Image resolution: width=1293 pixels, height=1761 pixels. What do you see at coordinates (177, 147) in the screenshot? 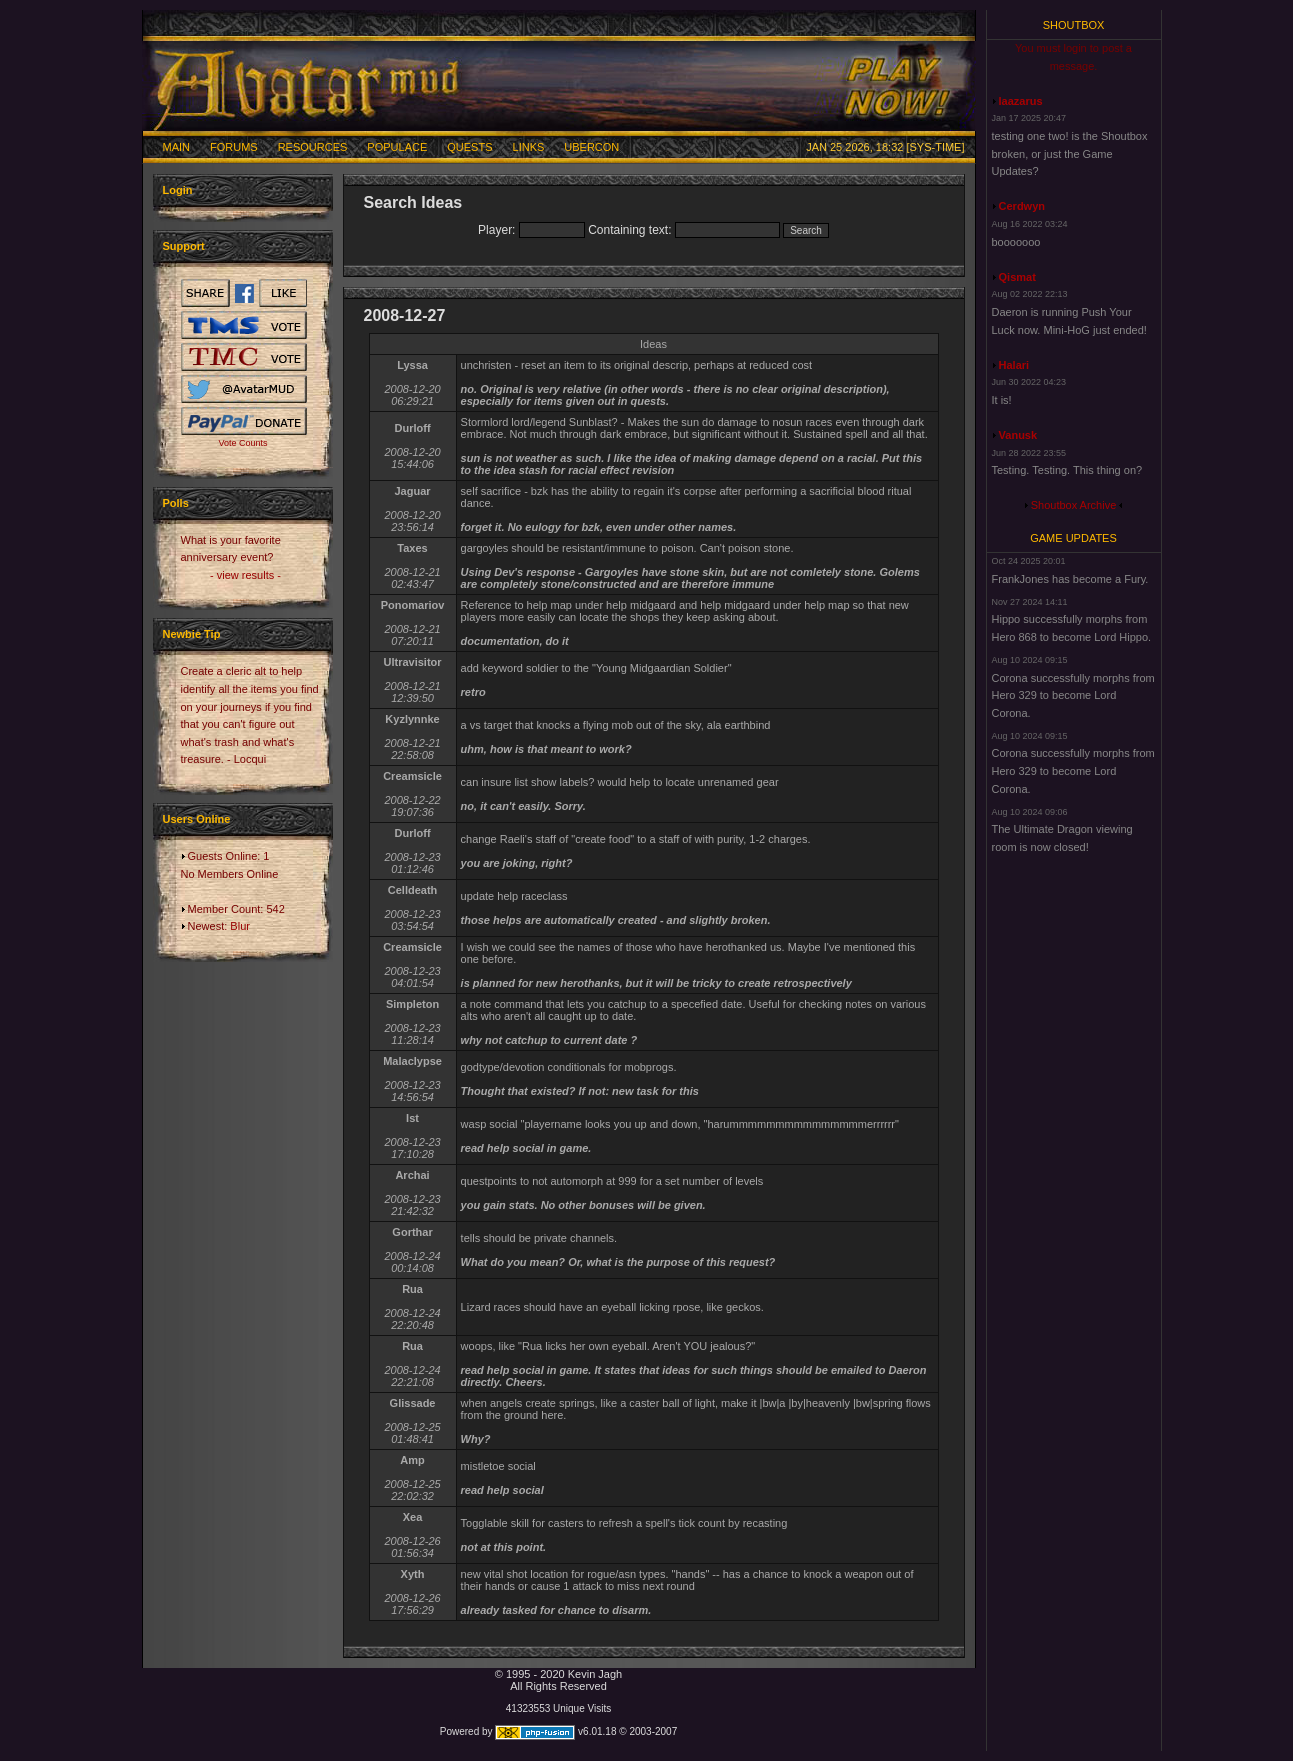
I see `Main` at bounding box center [177, 147].